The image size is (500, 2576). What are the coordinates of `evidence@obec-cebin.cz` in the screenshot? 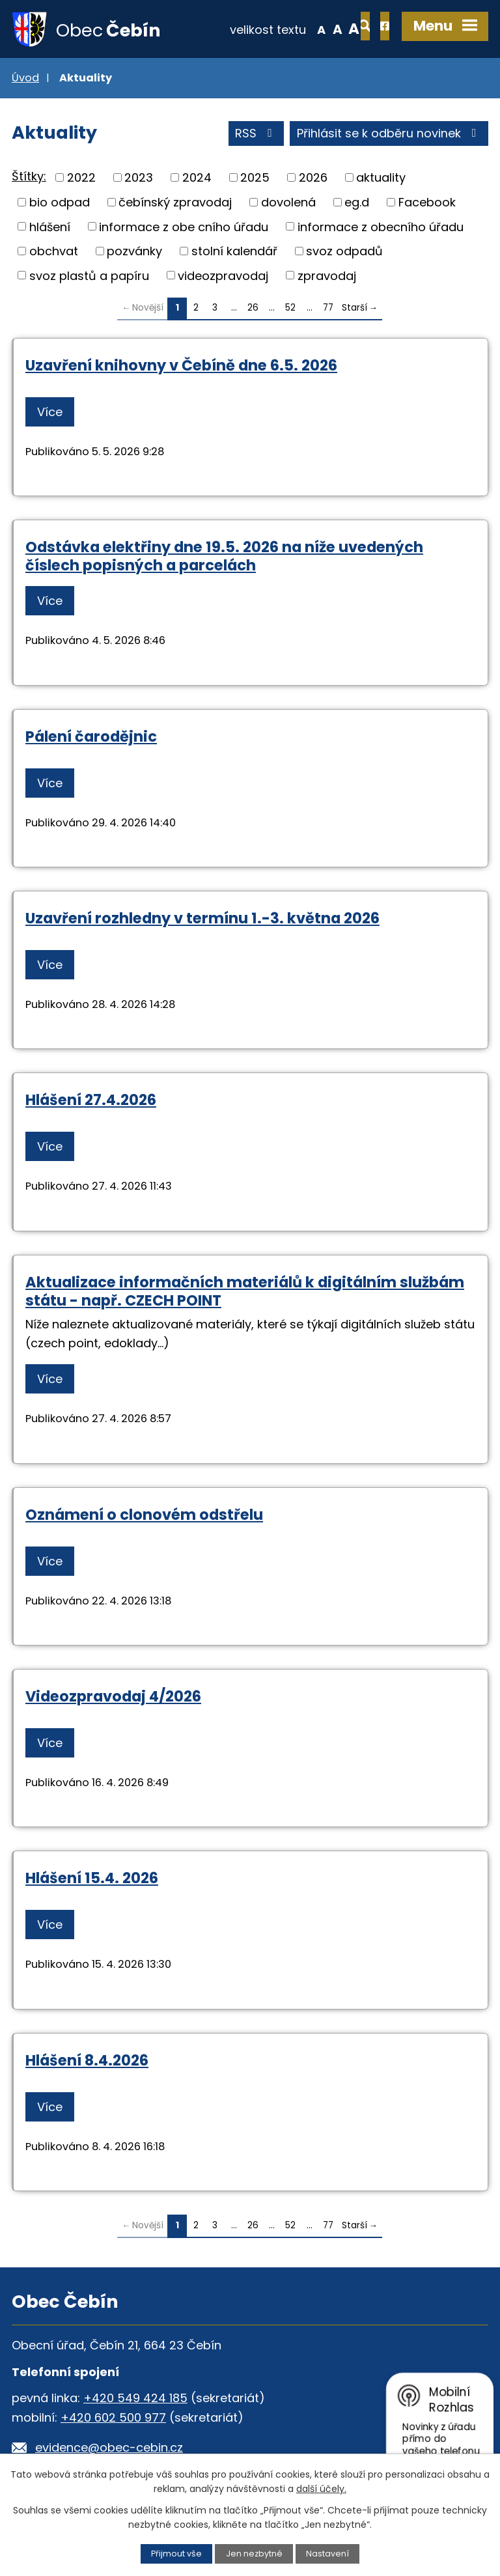 It's located at (109, 2449).